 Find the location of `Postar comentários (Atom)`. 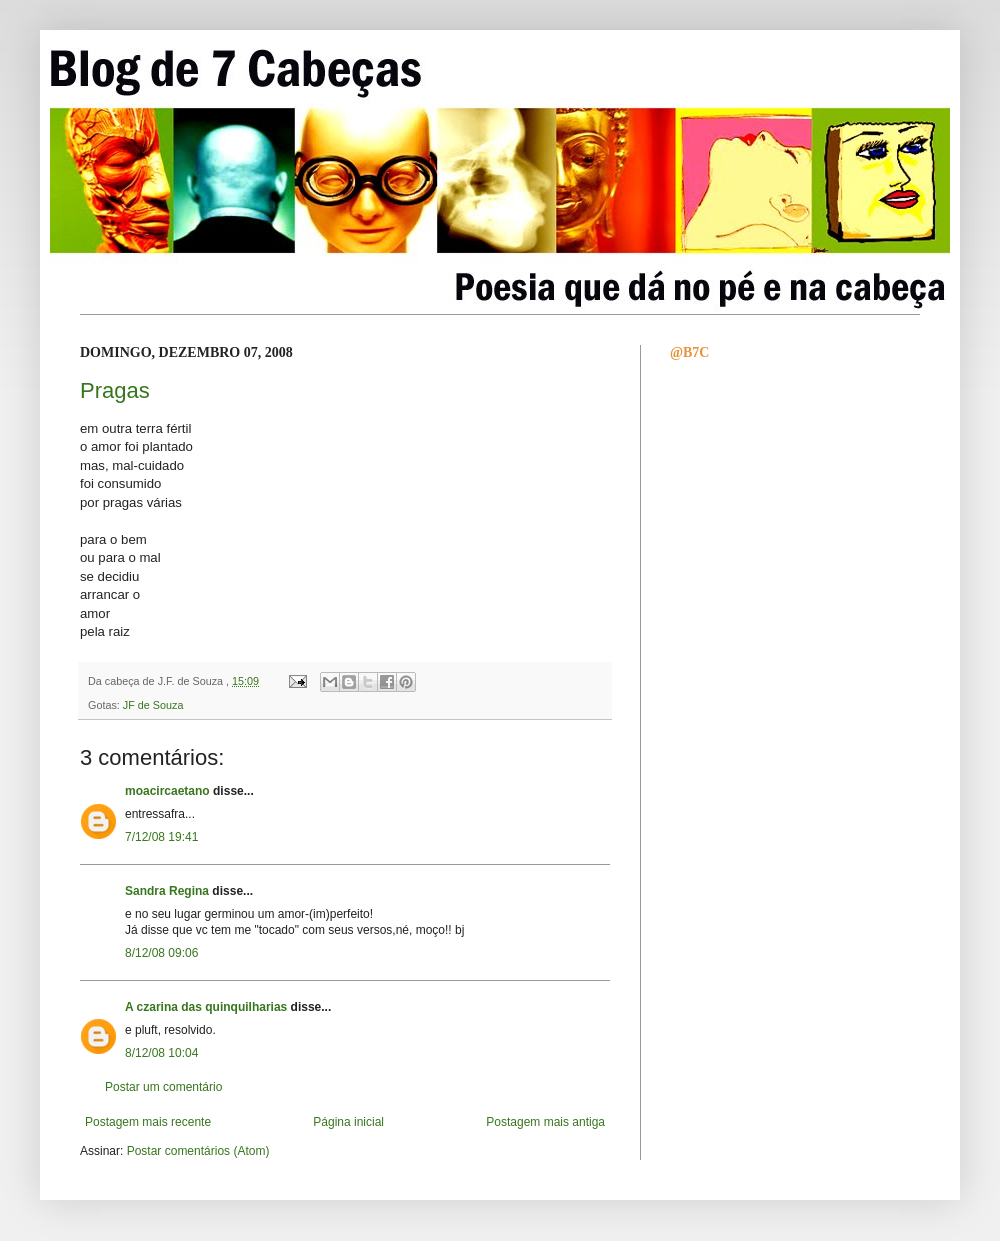

Postar comentários (Atom) is located at coordinates (198, 1151).